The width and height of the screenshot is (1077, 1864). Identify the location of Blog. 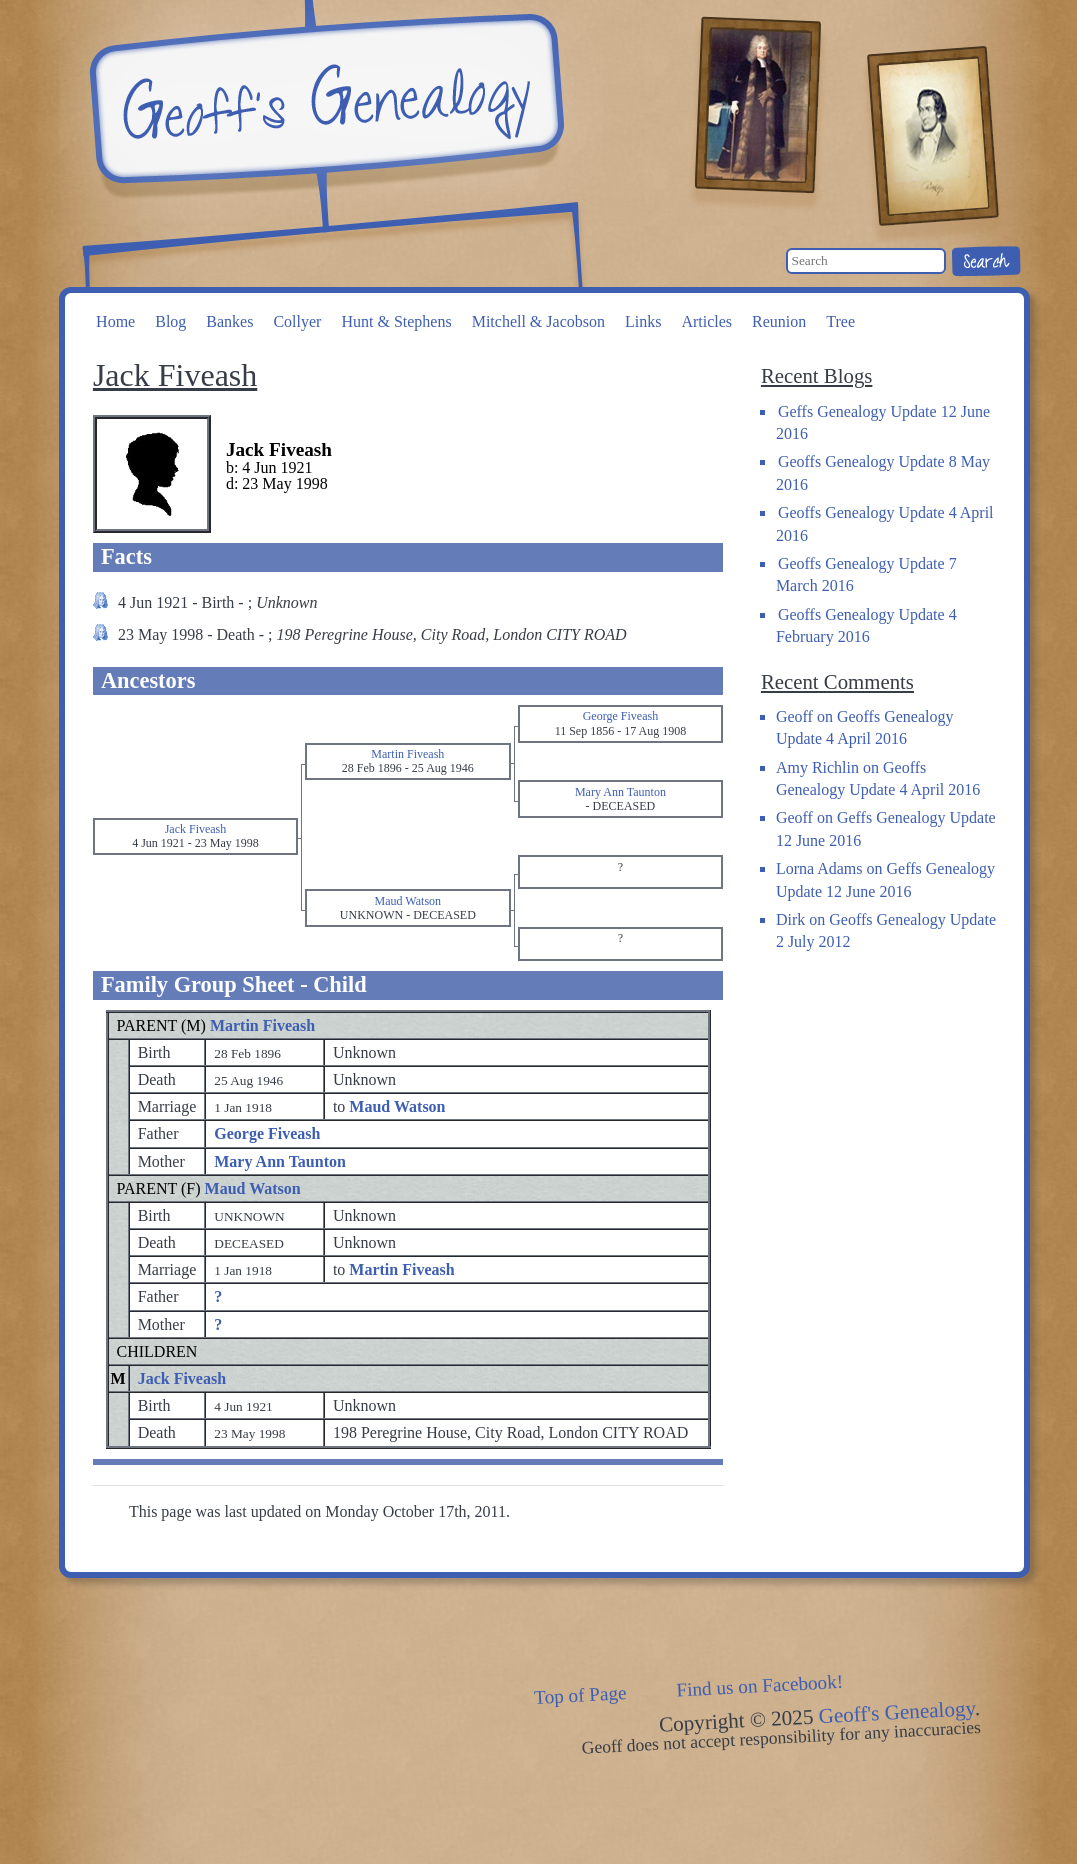
(170, 321).